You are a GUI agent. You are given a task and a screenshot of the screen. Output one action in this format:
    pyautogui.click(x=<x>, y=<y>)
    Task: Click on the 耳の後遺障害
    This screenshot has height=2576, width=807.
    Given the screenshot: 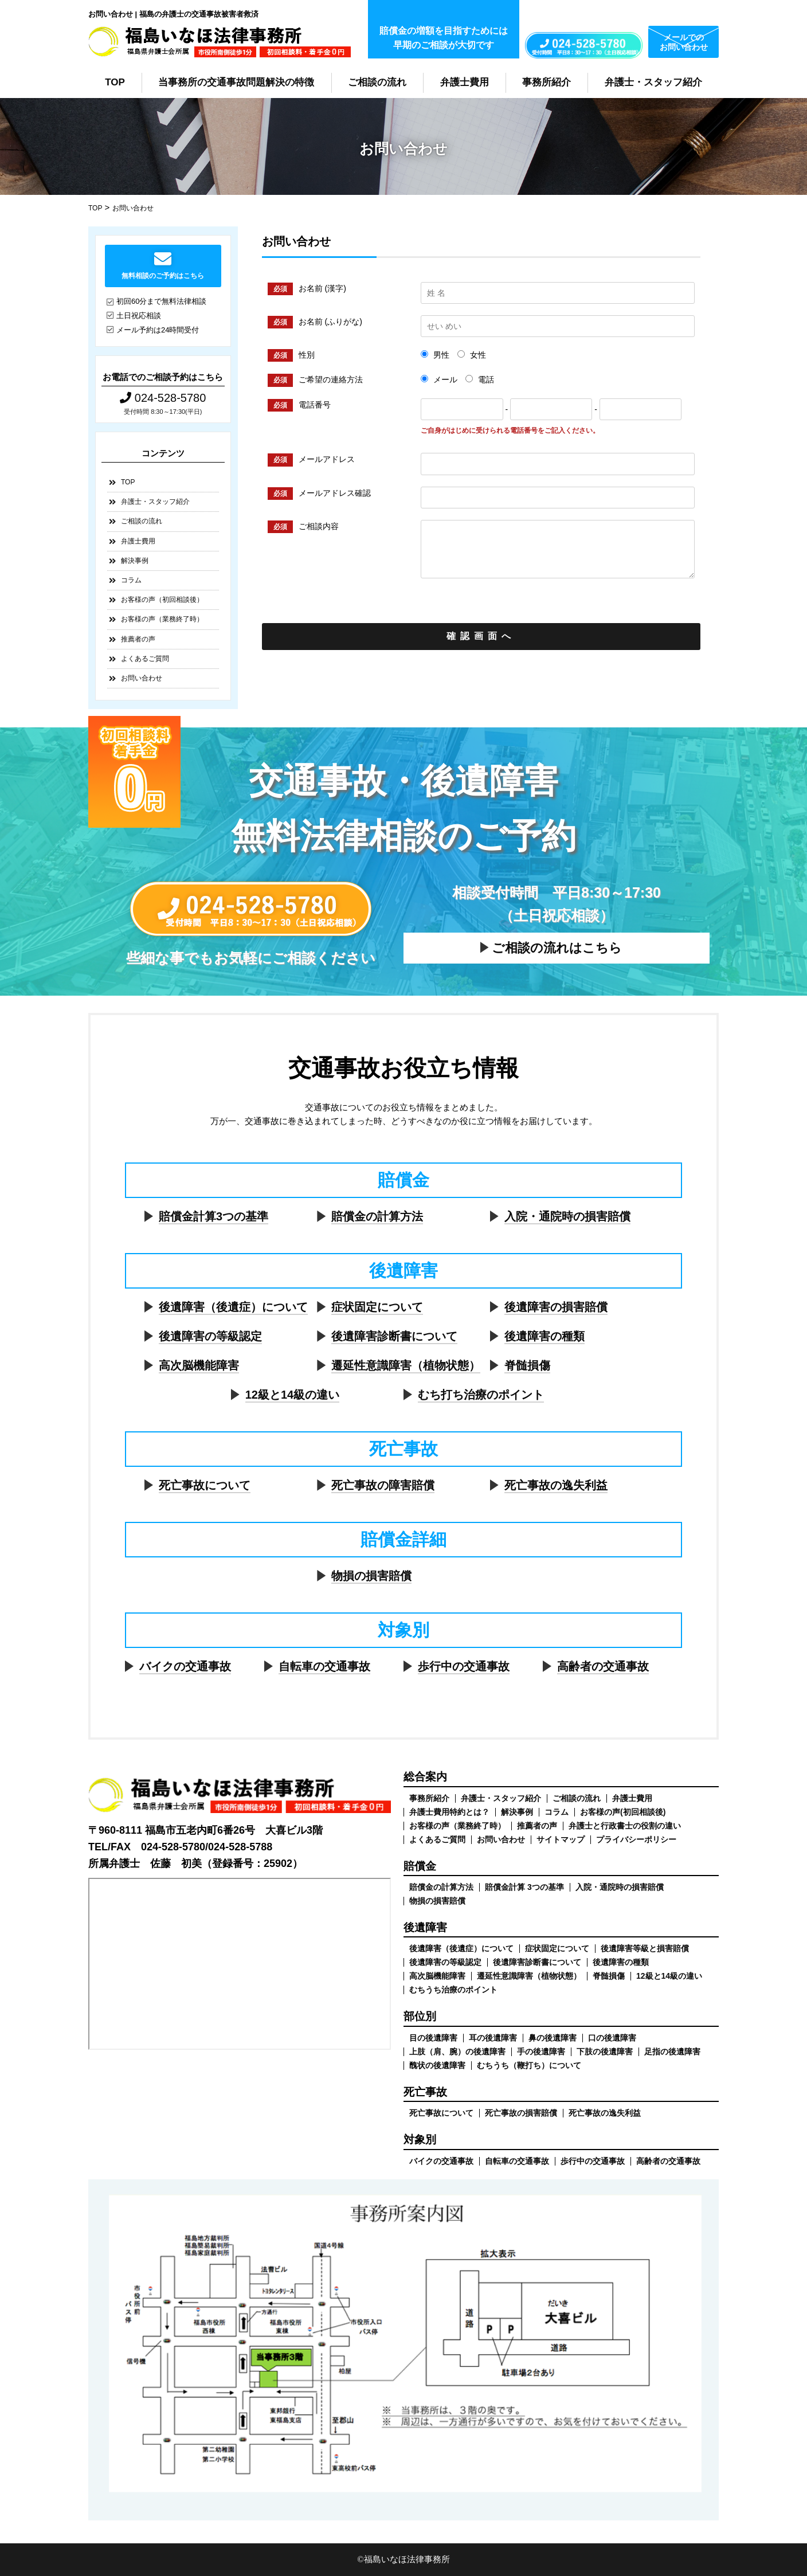 What is the action you would take?
    pyautogui.click(x=493, y=2037)
    